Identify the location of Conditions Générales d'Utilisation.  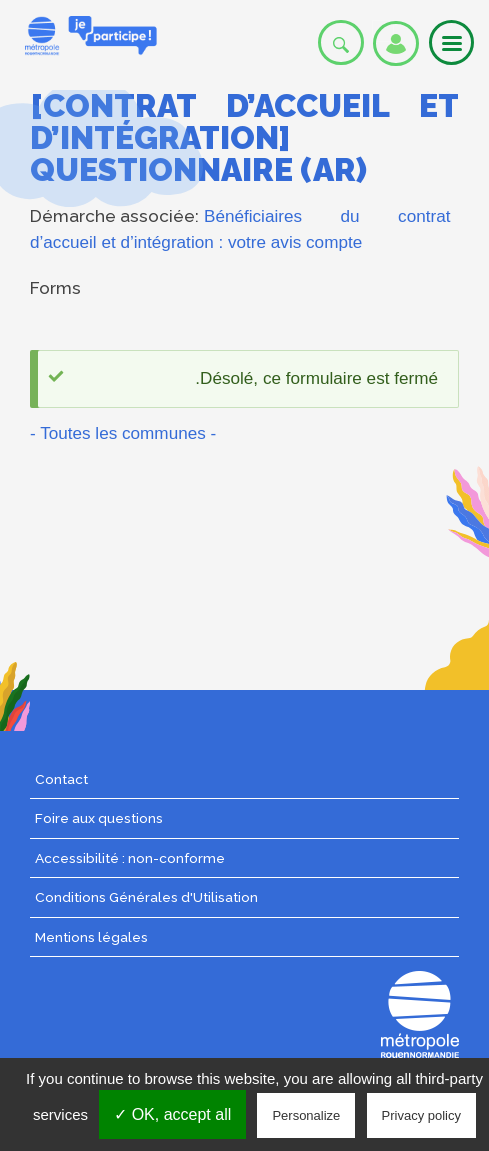
(146, 897).